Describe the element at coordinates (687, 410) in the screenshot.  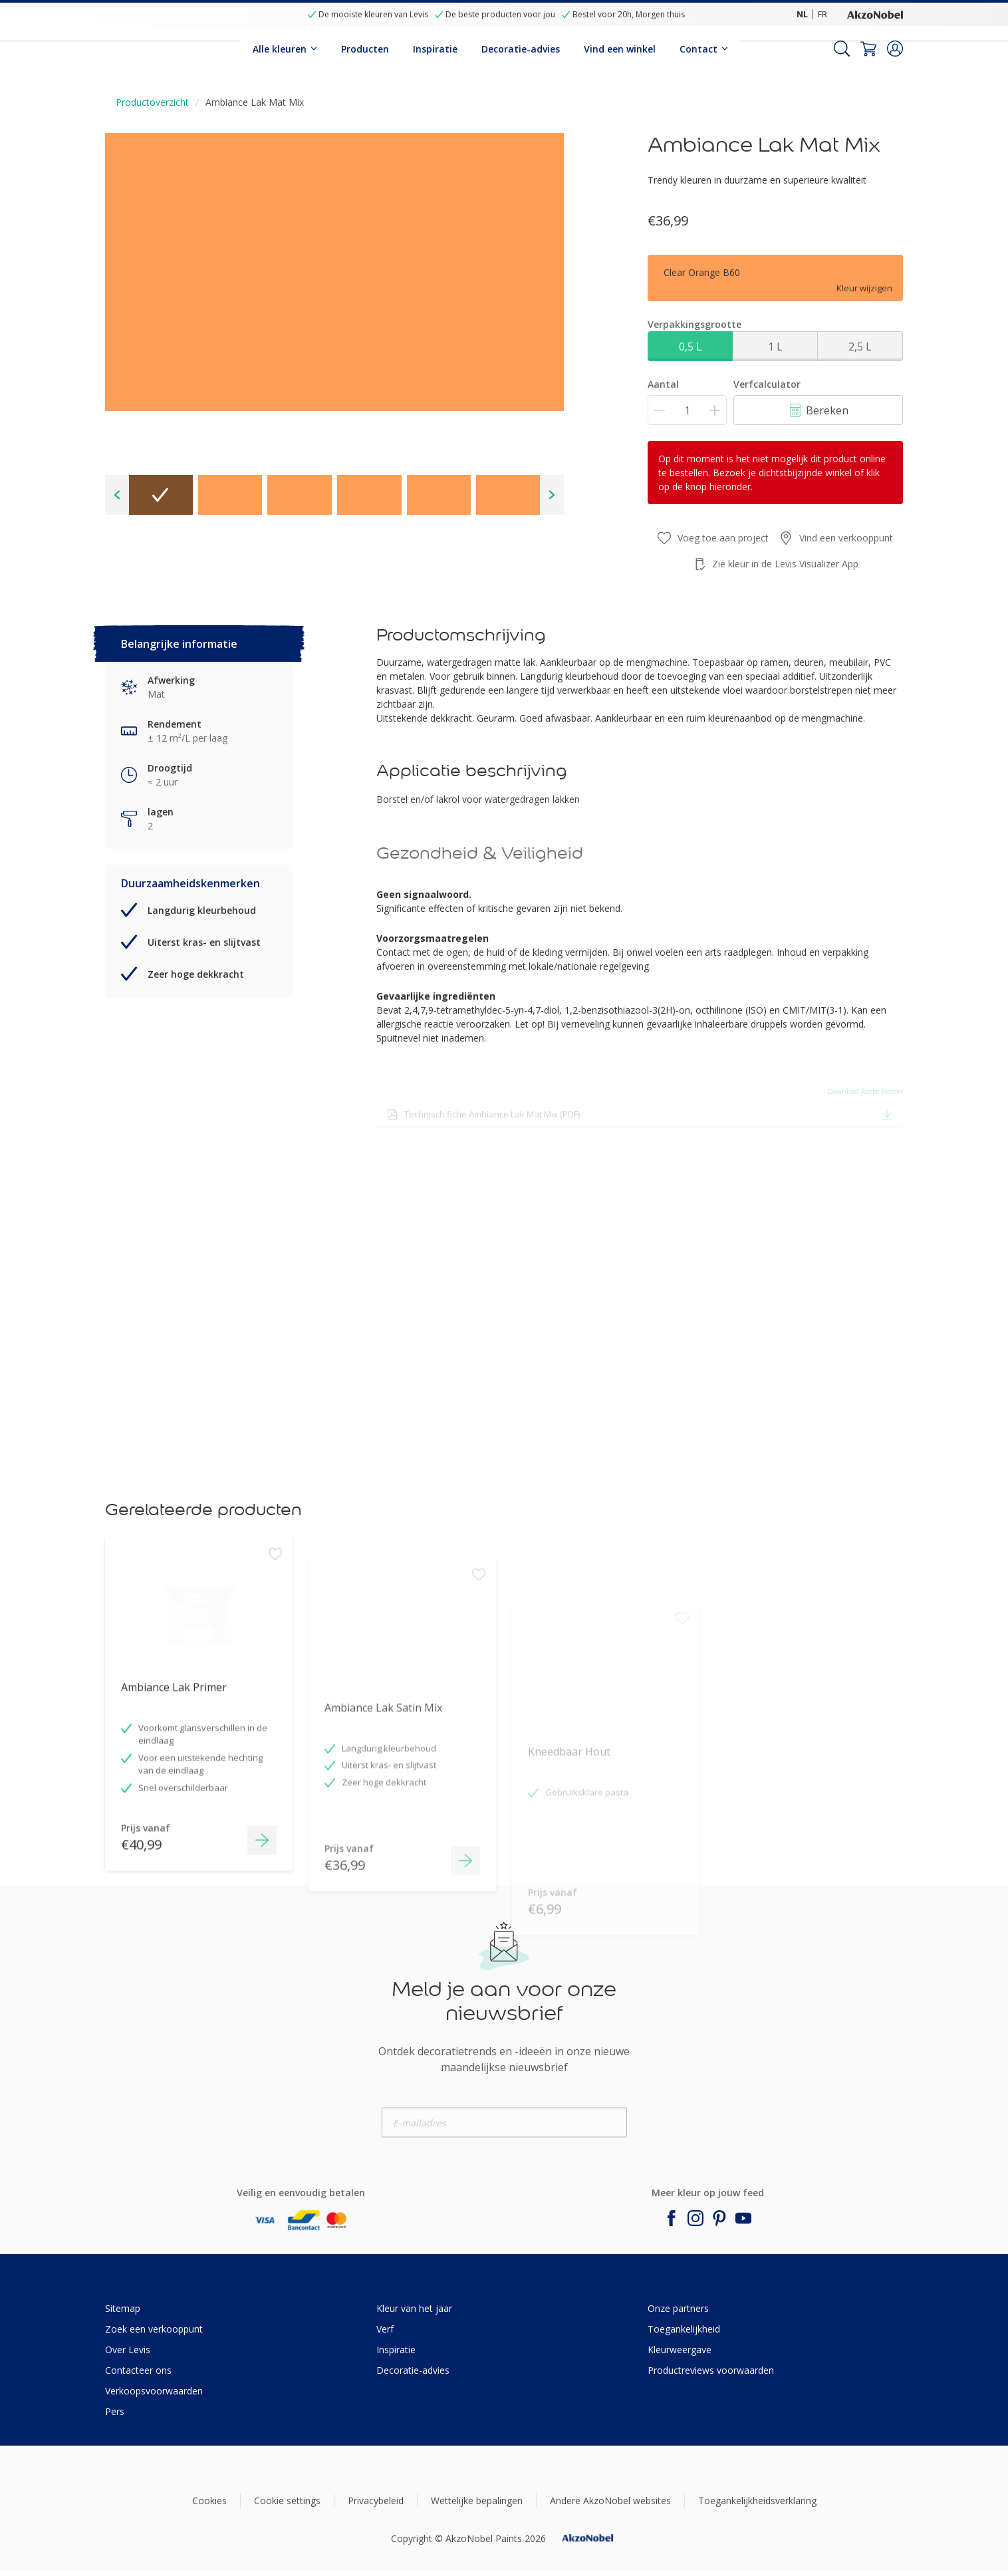
I see `[Aantal]` at that location.